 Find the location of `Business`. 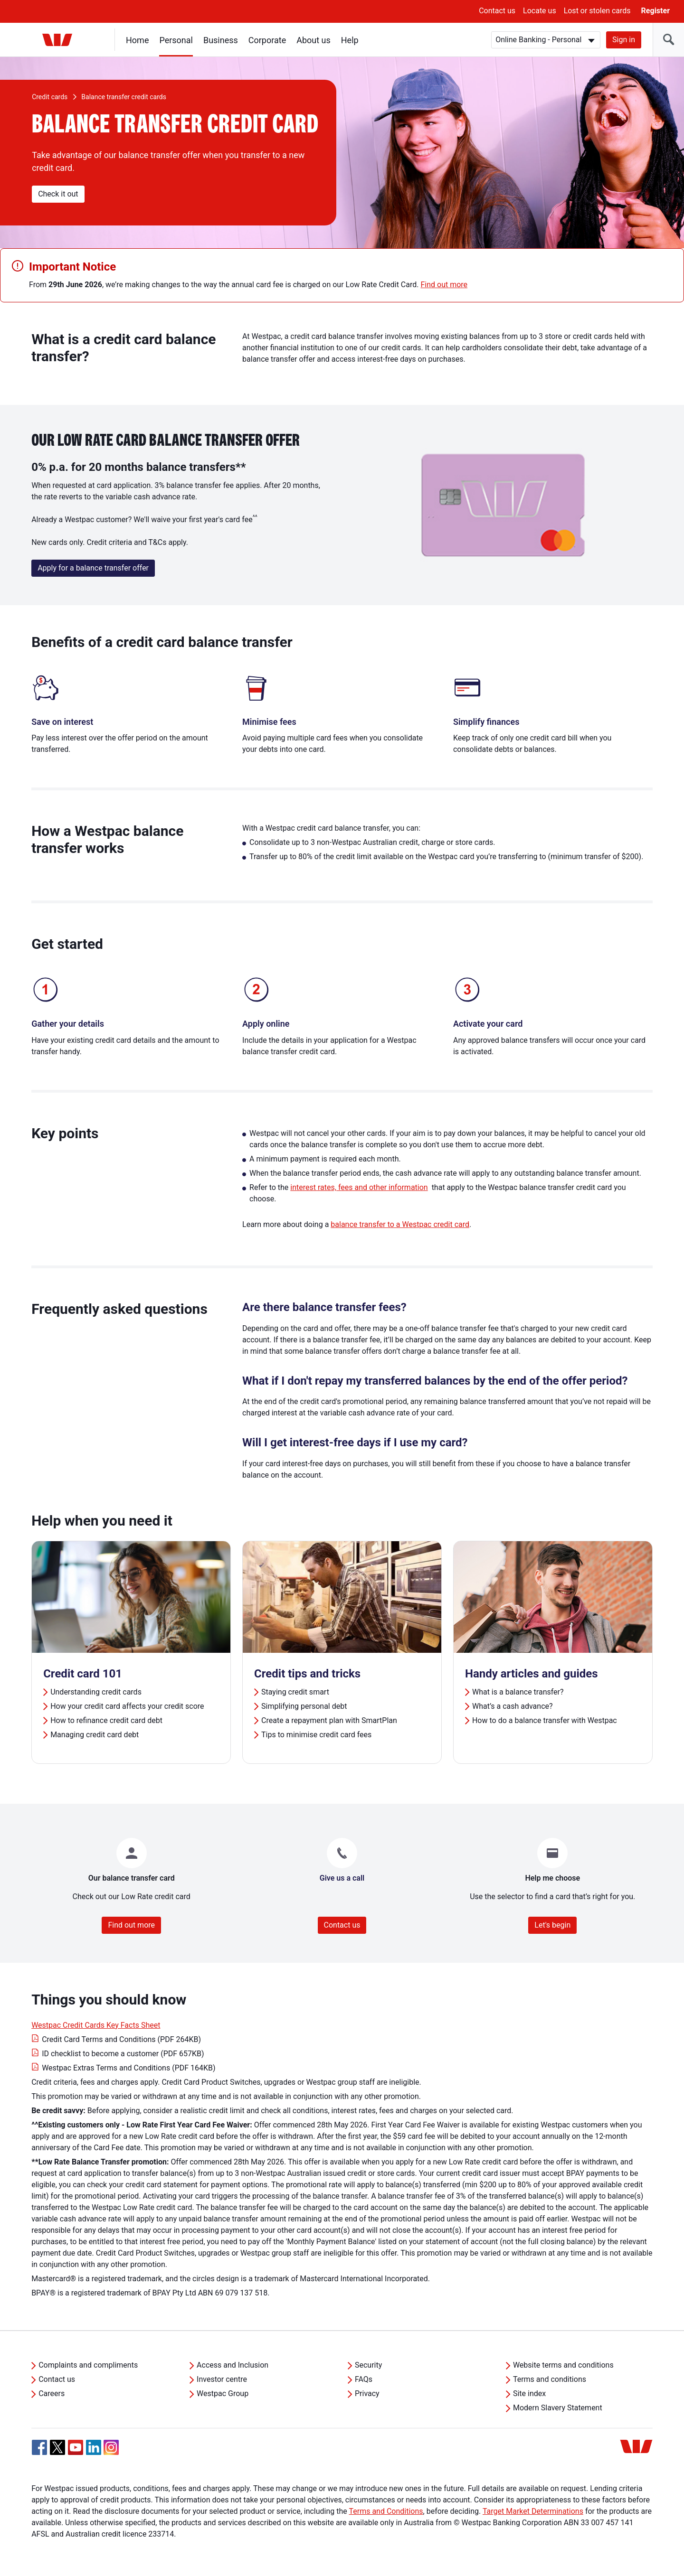

Business is located at coordinates (220, 40).